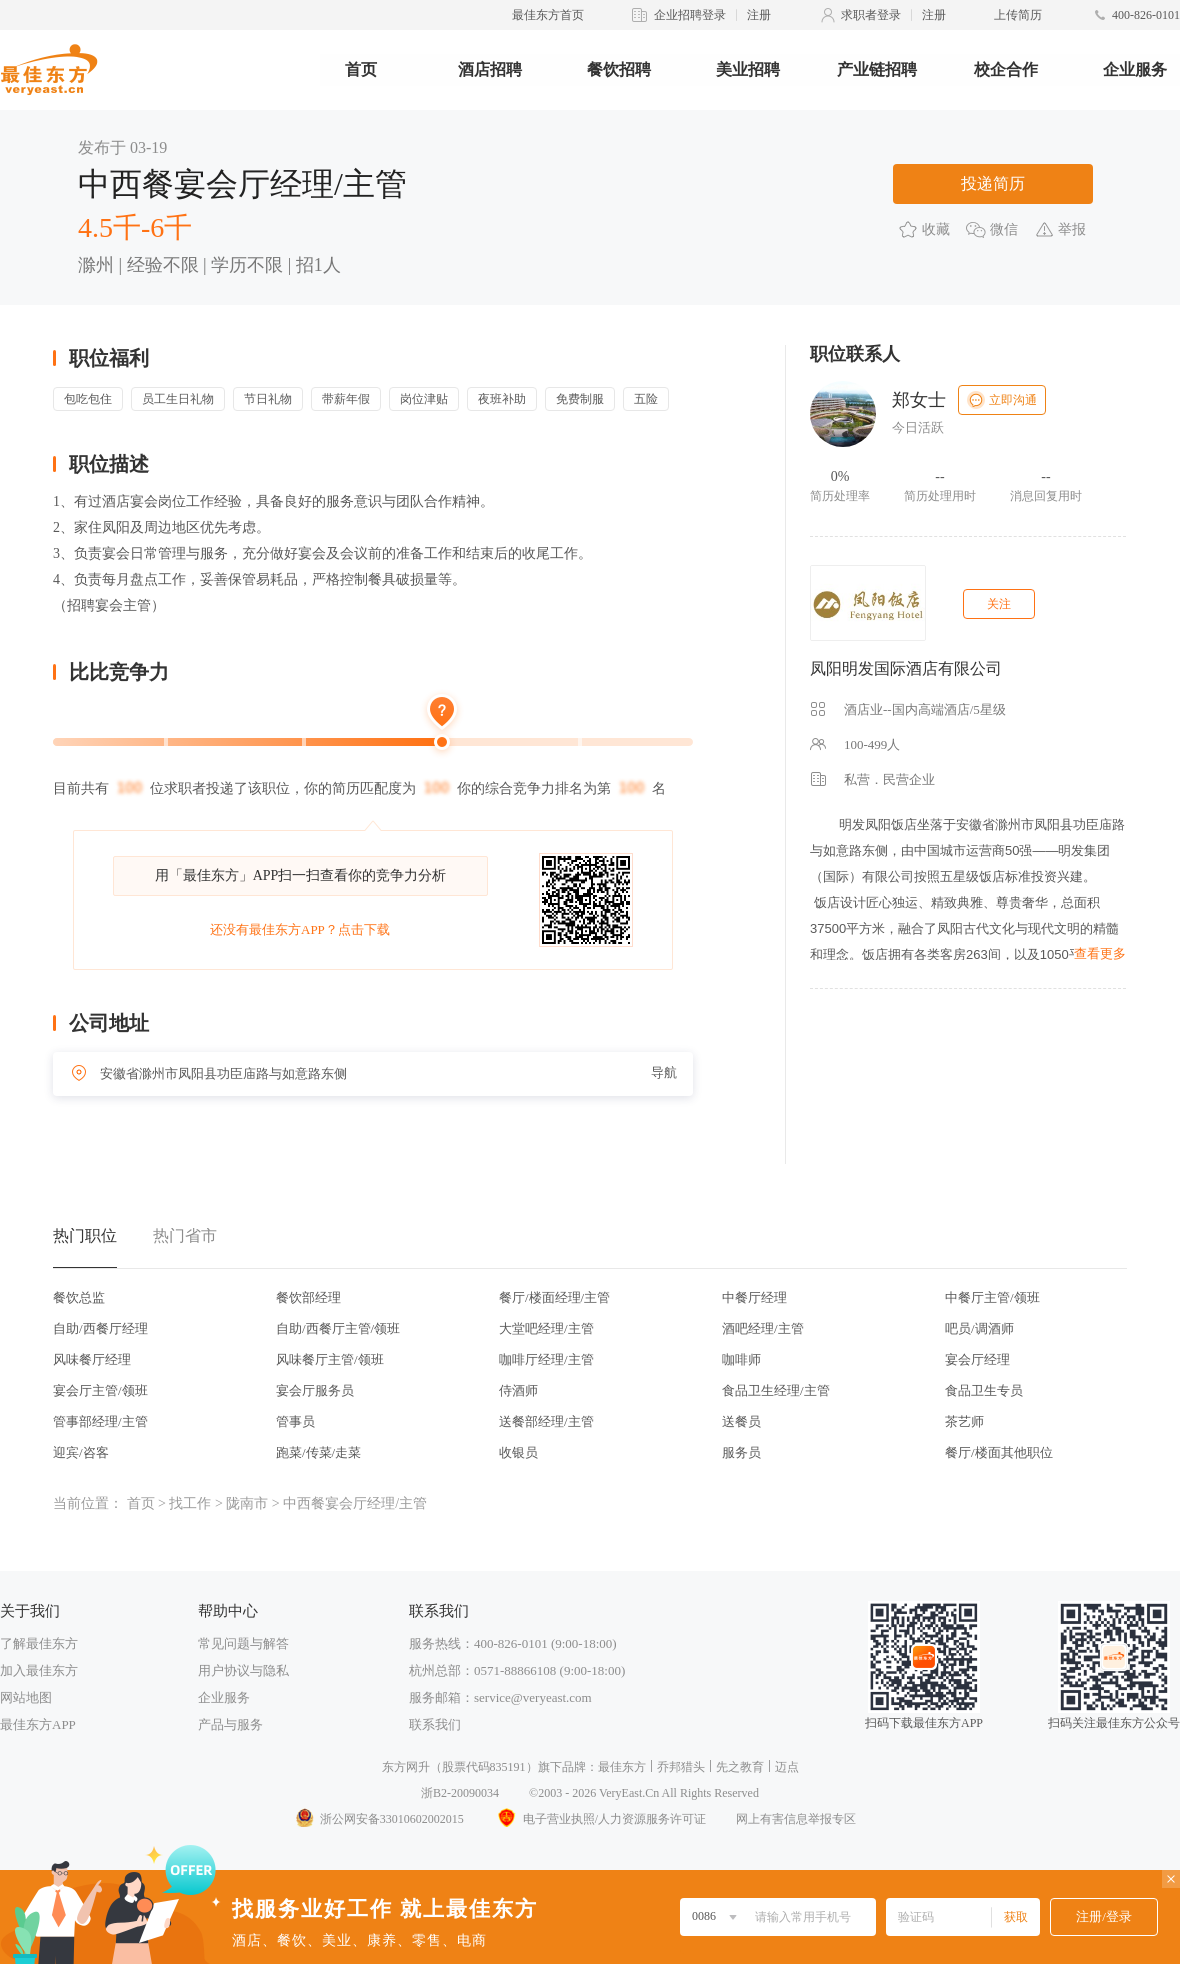 The width and height of the screenshot is (1180, 1964). I want to click on 咖啡师, so click(741, 1359).